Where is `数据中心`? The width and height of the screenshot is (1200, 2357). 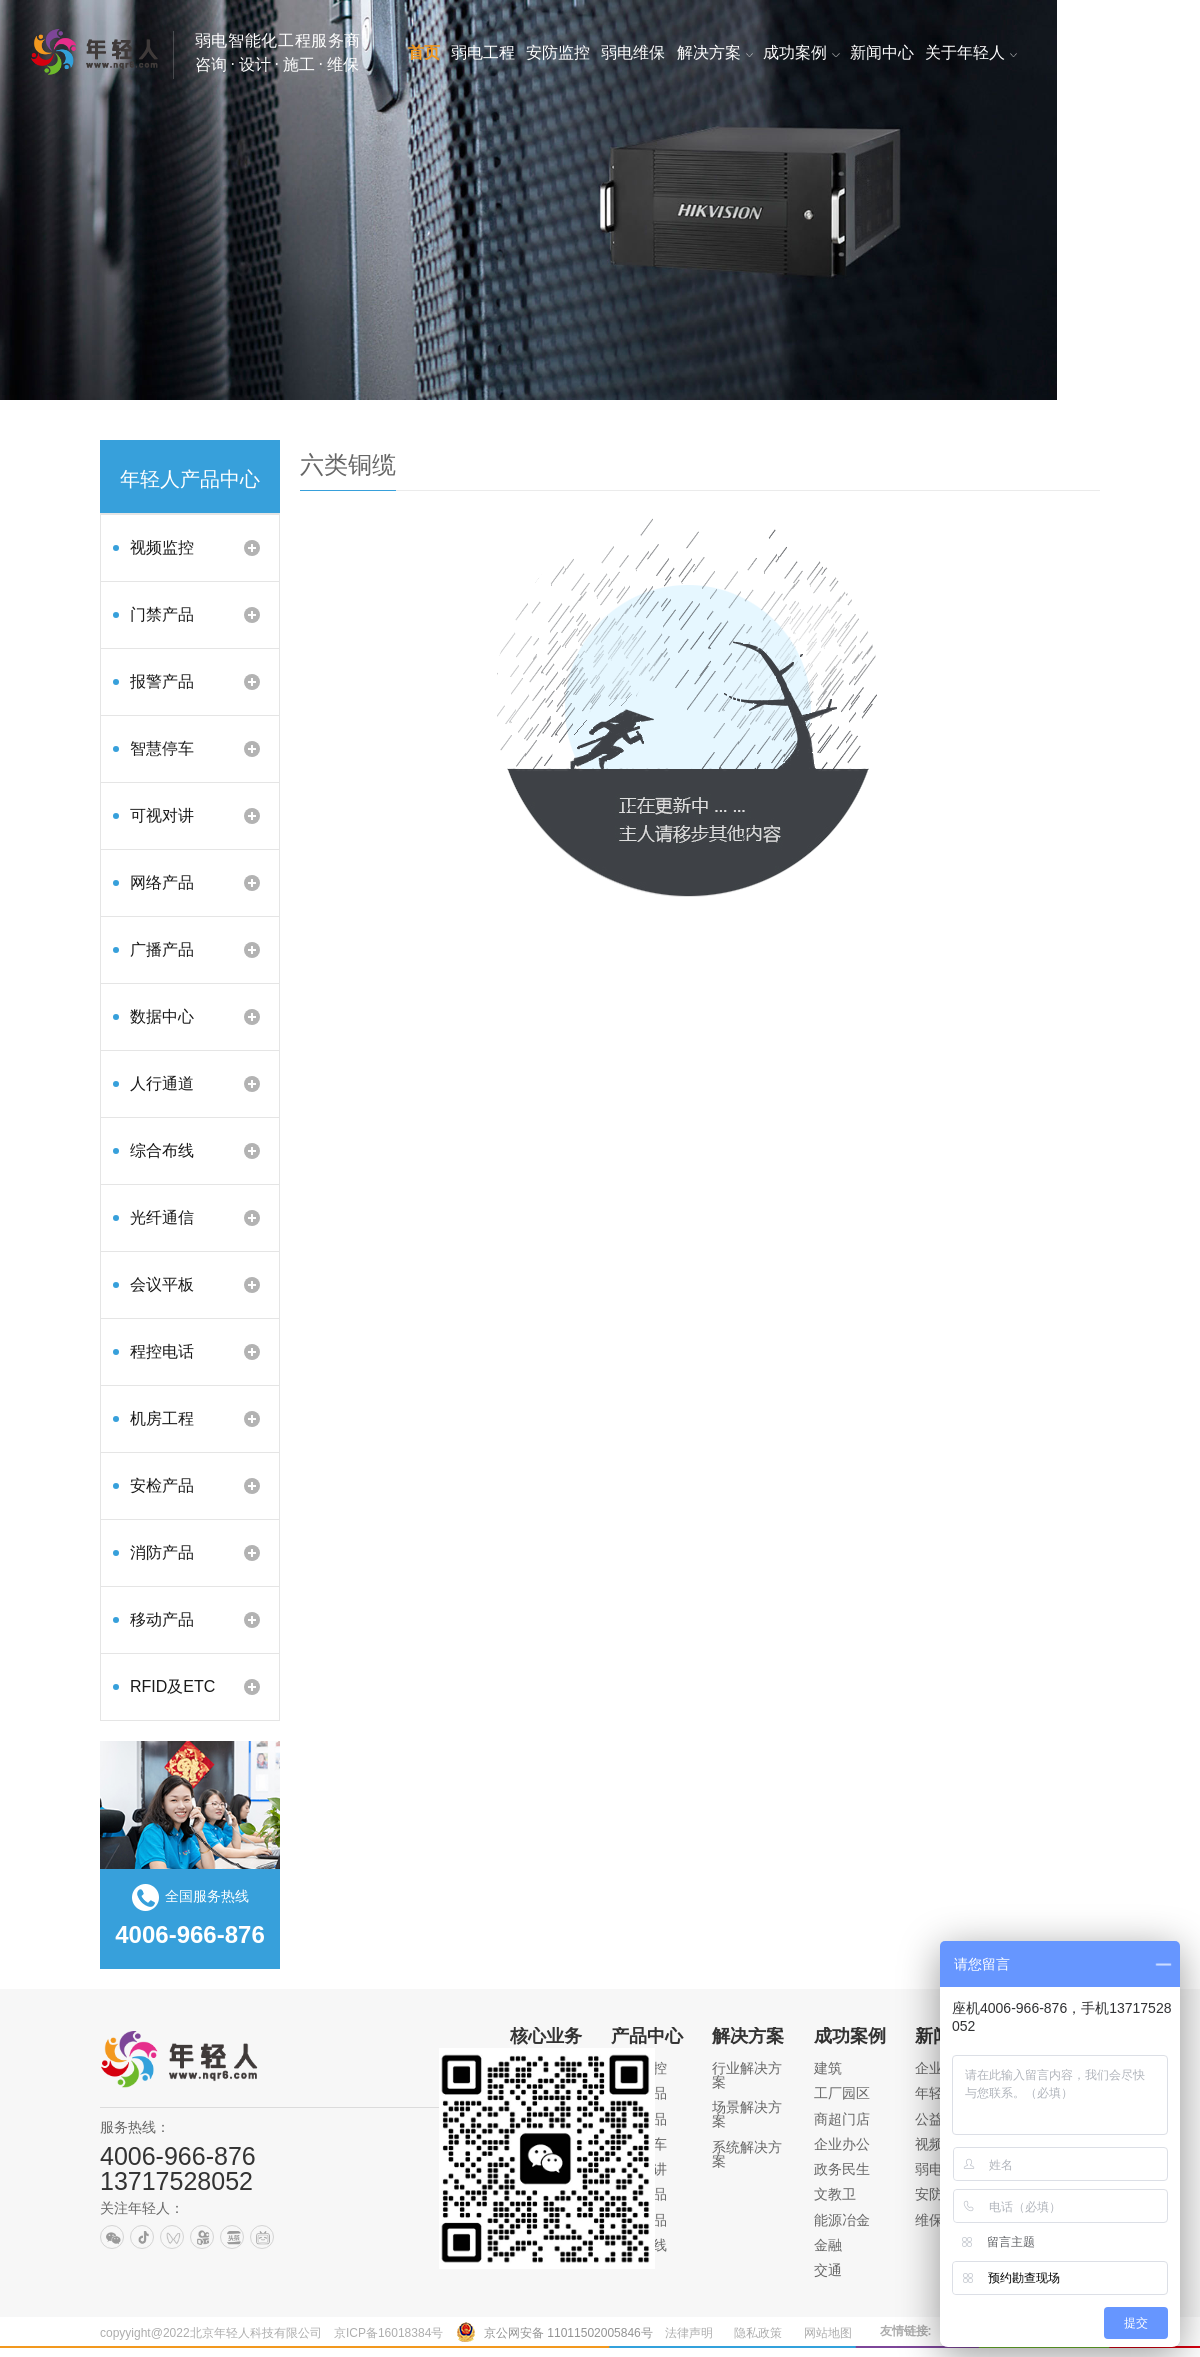
数据中心 is located at coordinates (162, 1016).